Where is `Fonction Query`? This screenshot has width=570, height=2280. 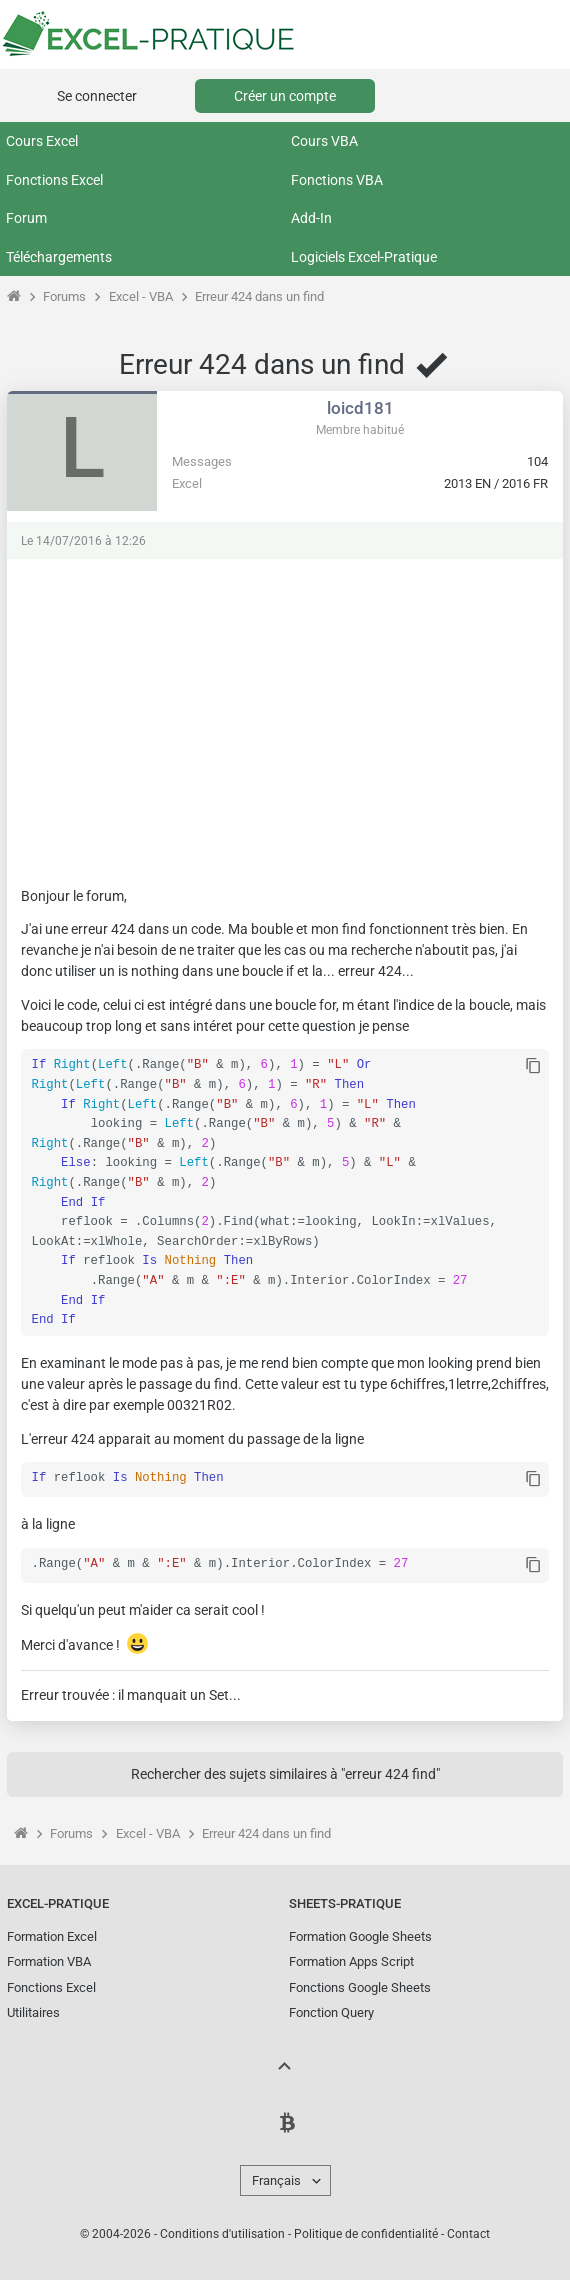 Fonction Query is located at coordinates (331, 2008).